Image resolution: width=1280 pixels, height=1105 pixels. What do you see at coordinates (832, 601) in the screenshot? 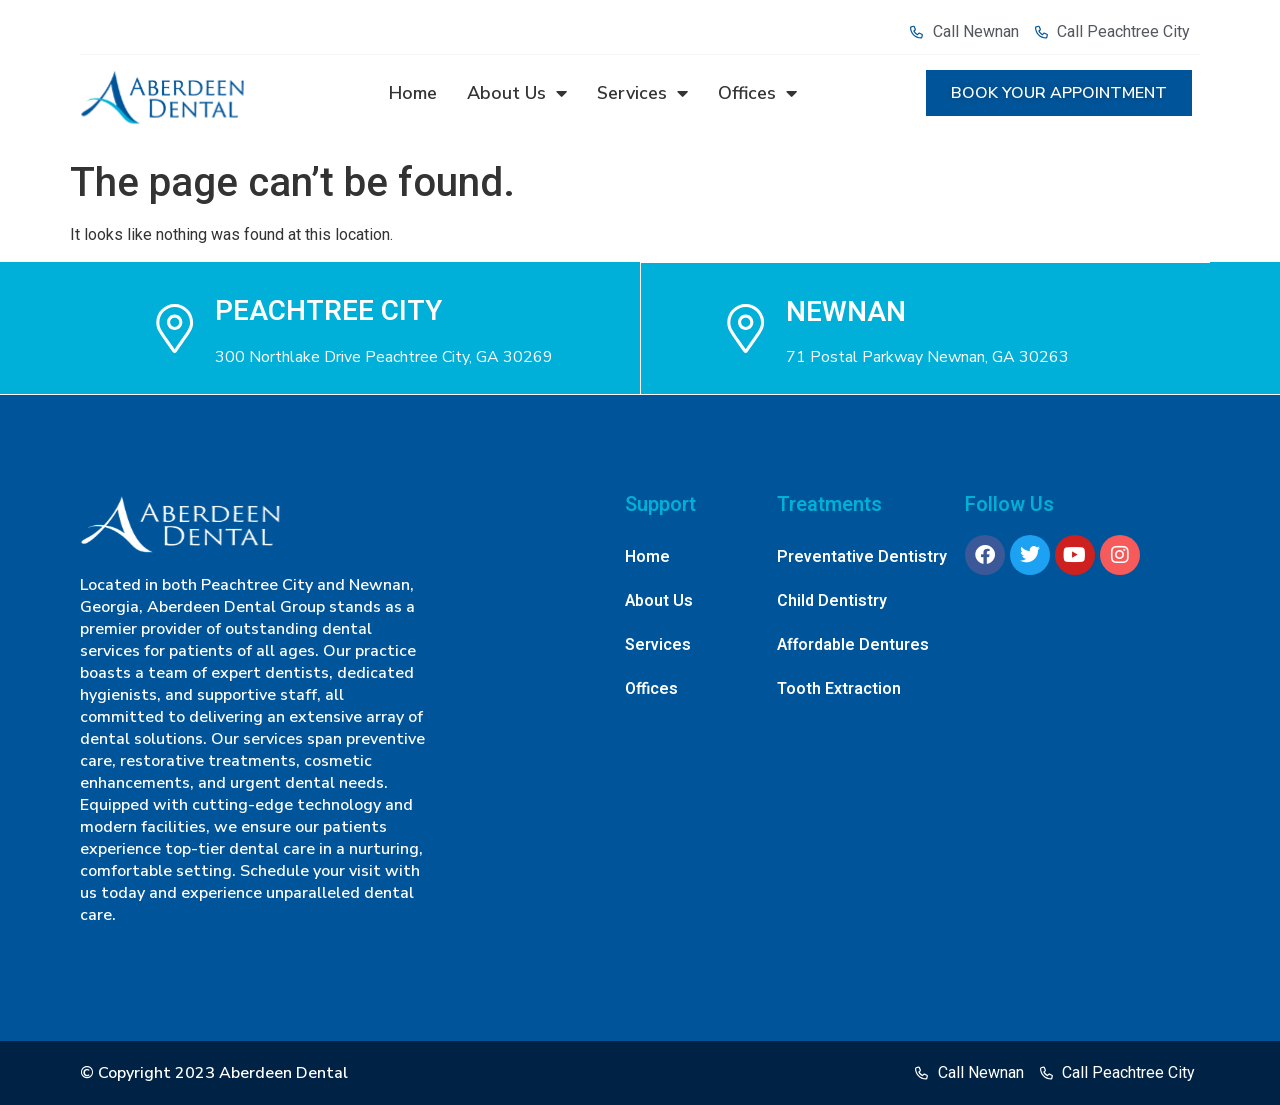
I see `Child Dentistry` at bounding box center [832, 601].